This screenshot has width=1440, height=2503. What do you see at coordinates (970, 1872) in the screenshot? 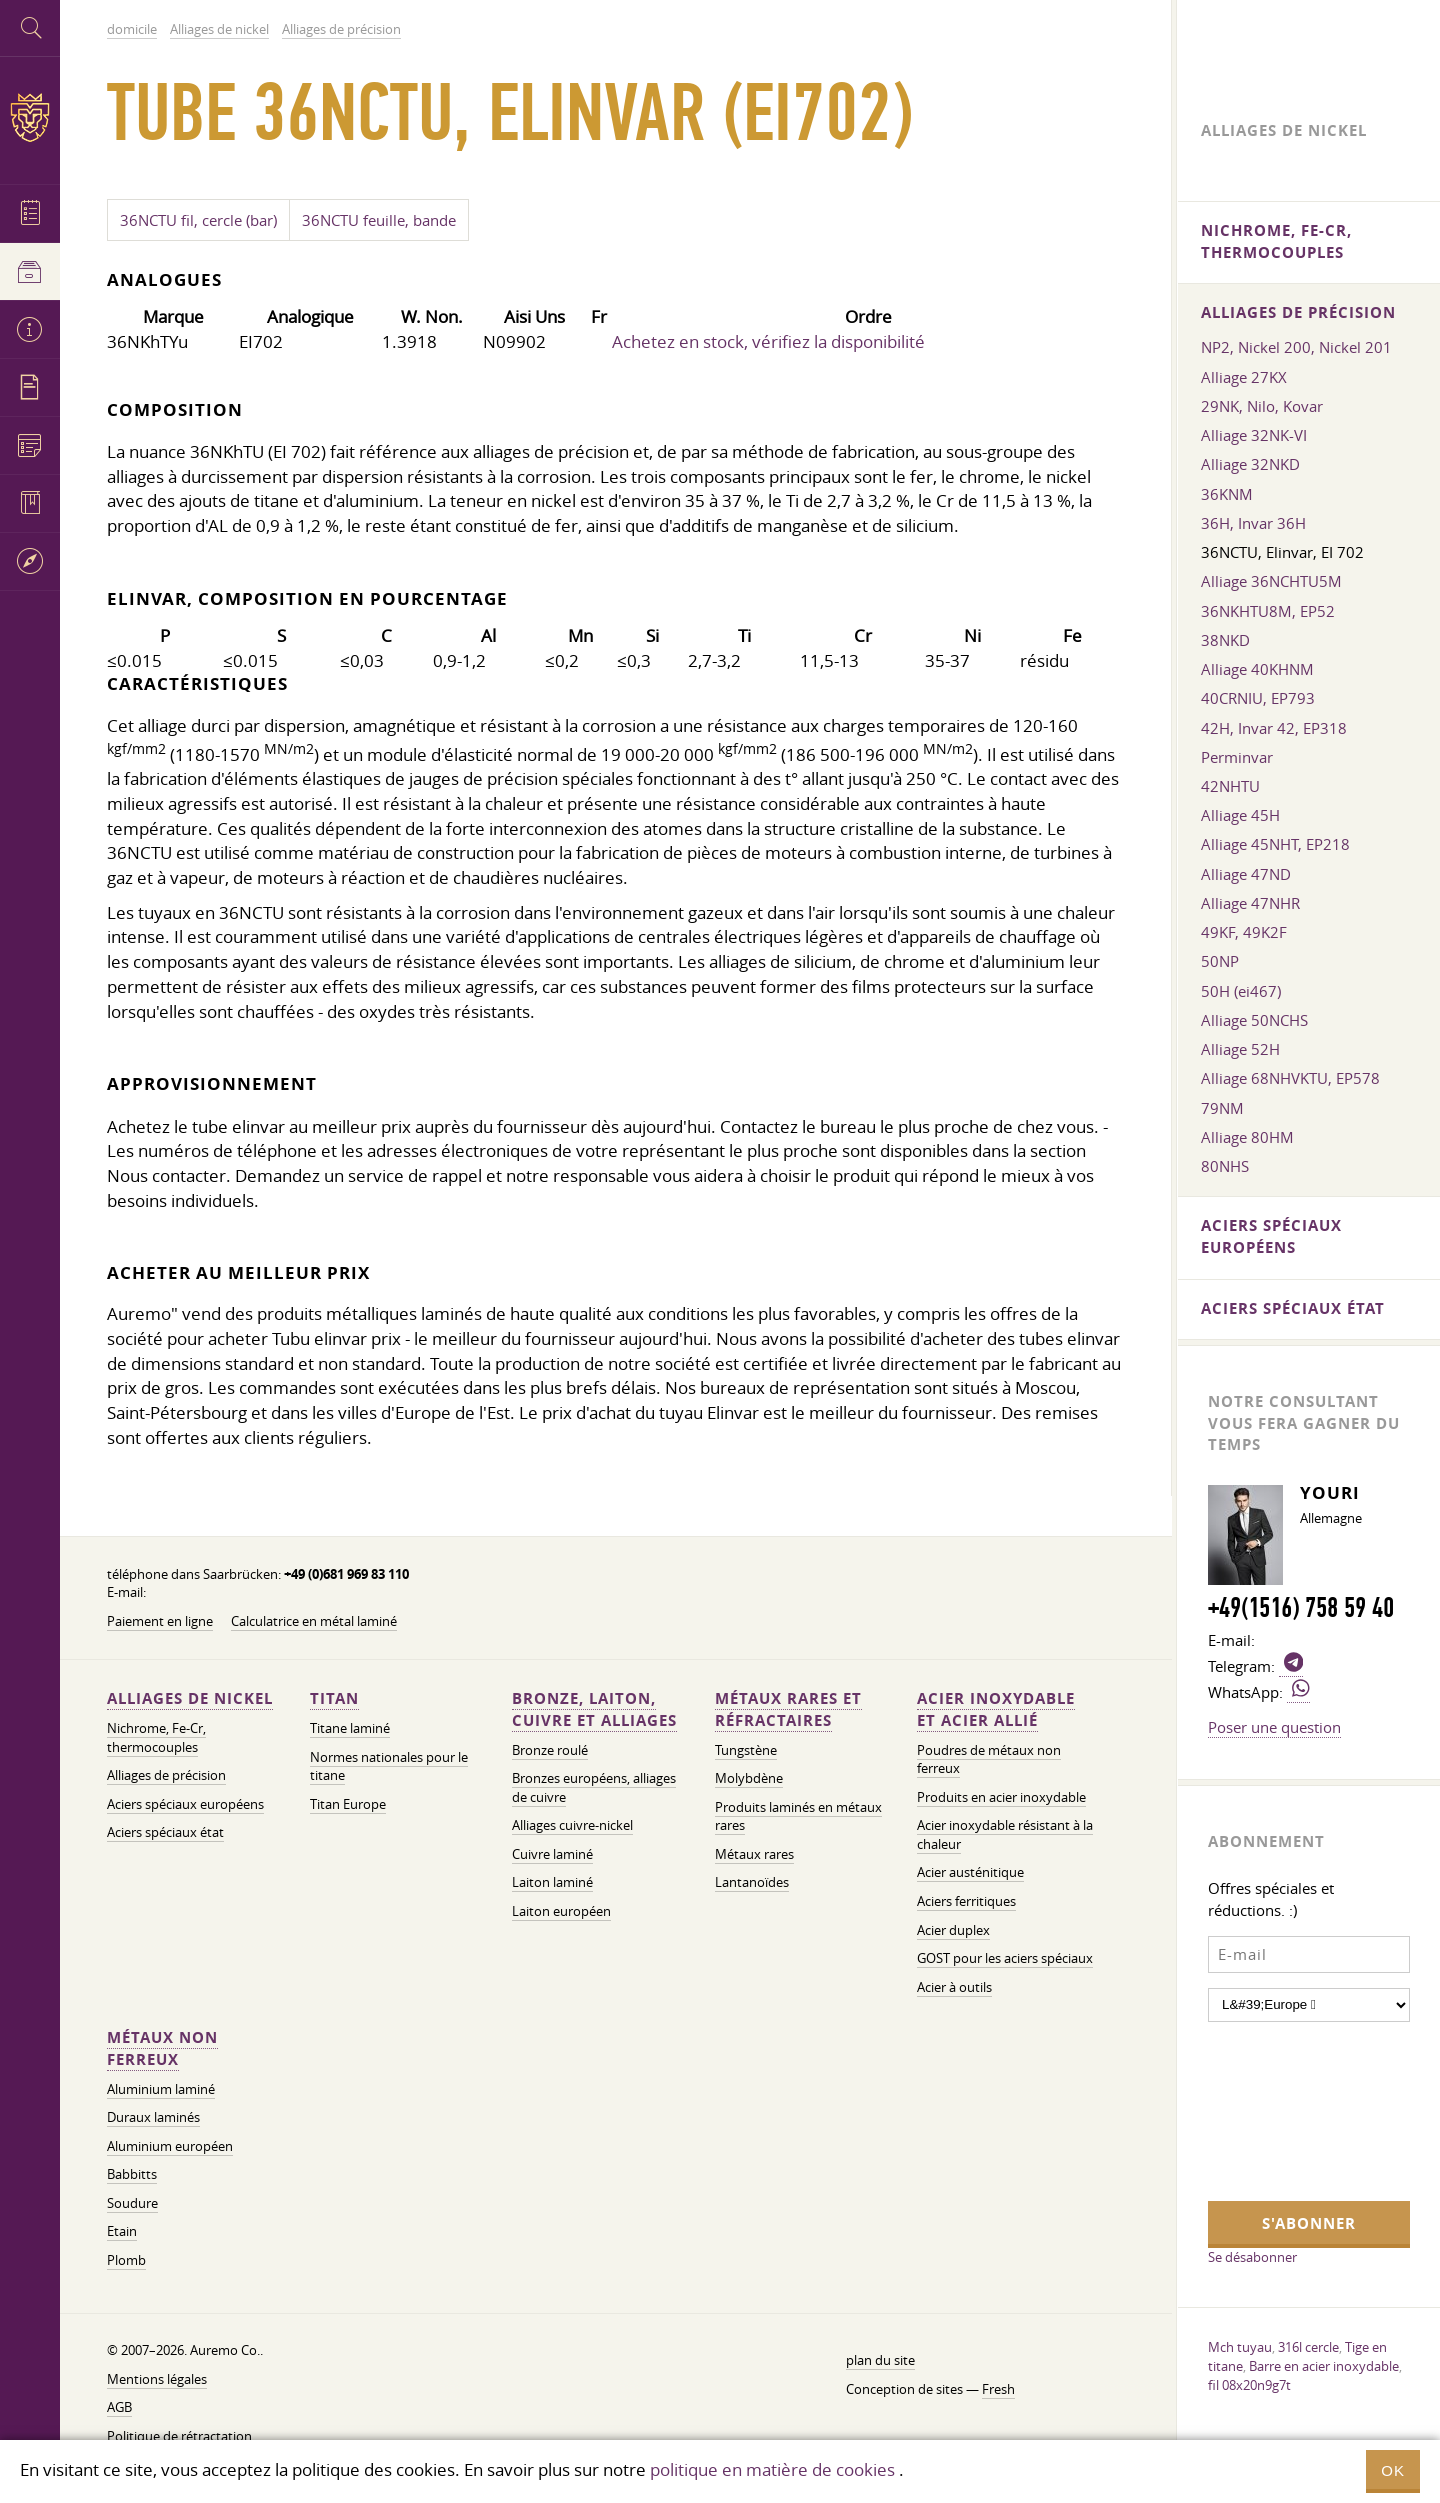
I see `Acier austénitique` at bounding box center [970, 1872].